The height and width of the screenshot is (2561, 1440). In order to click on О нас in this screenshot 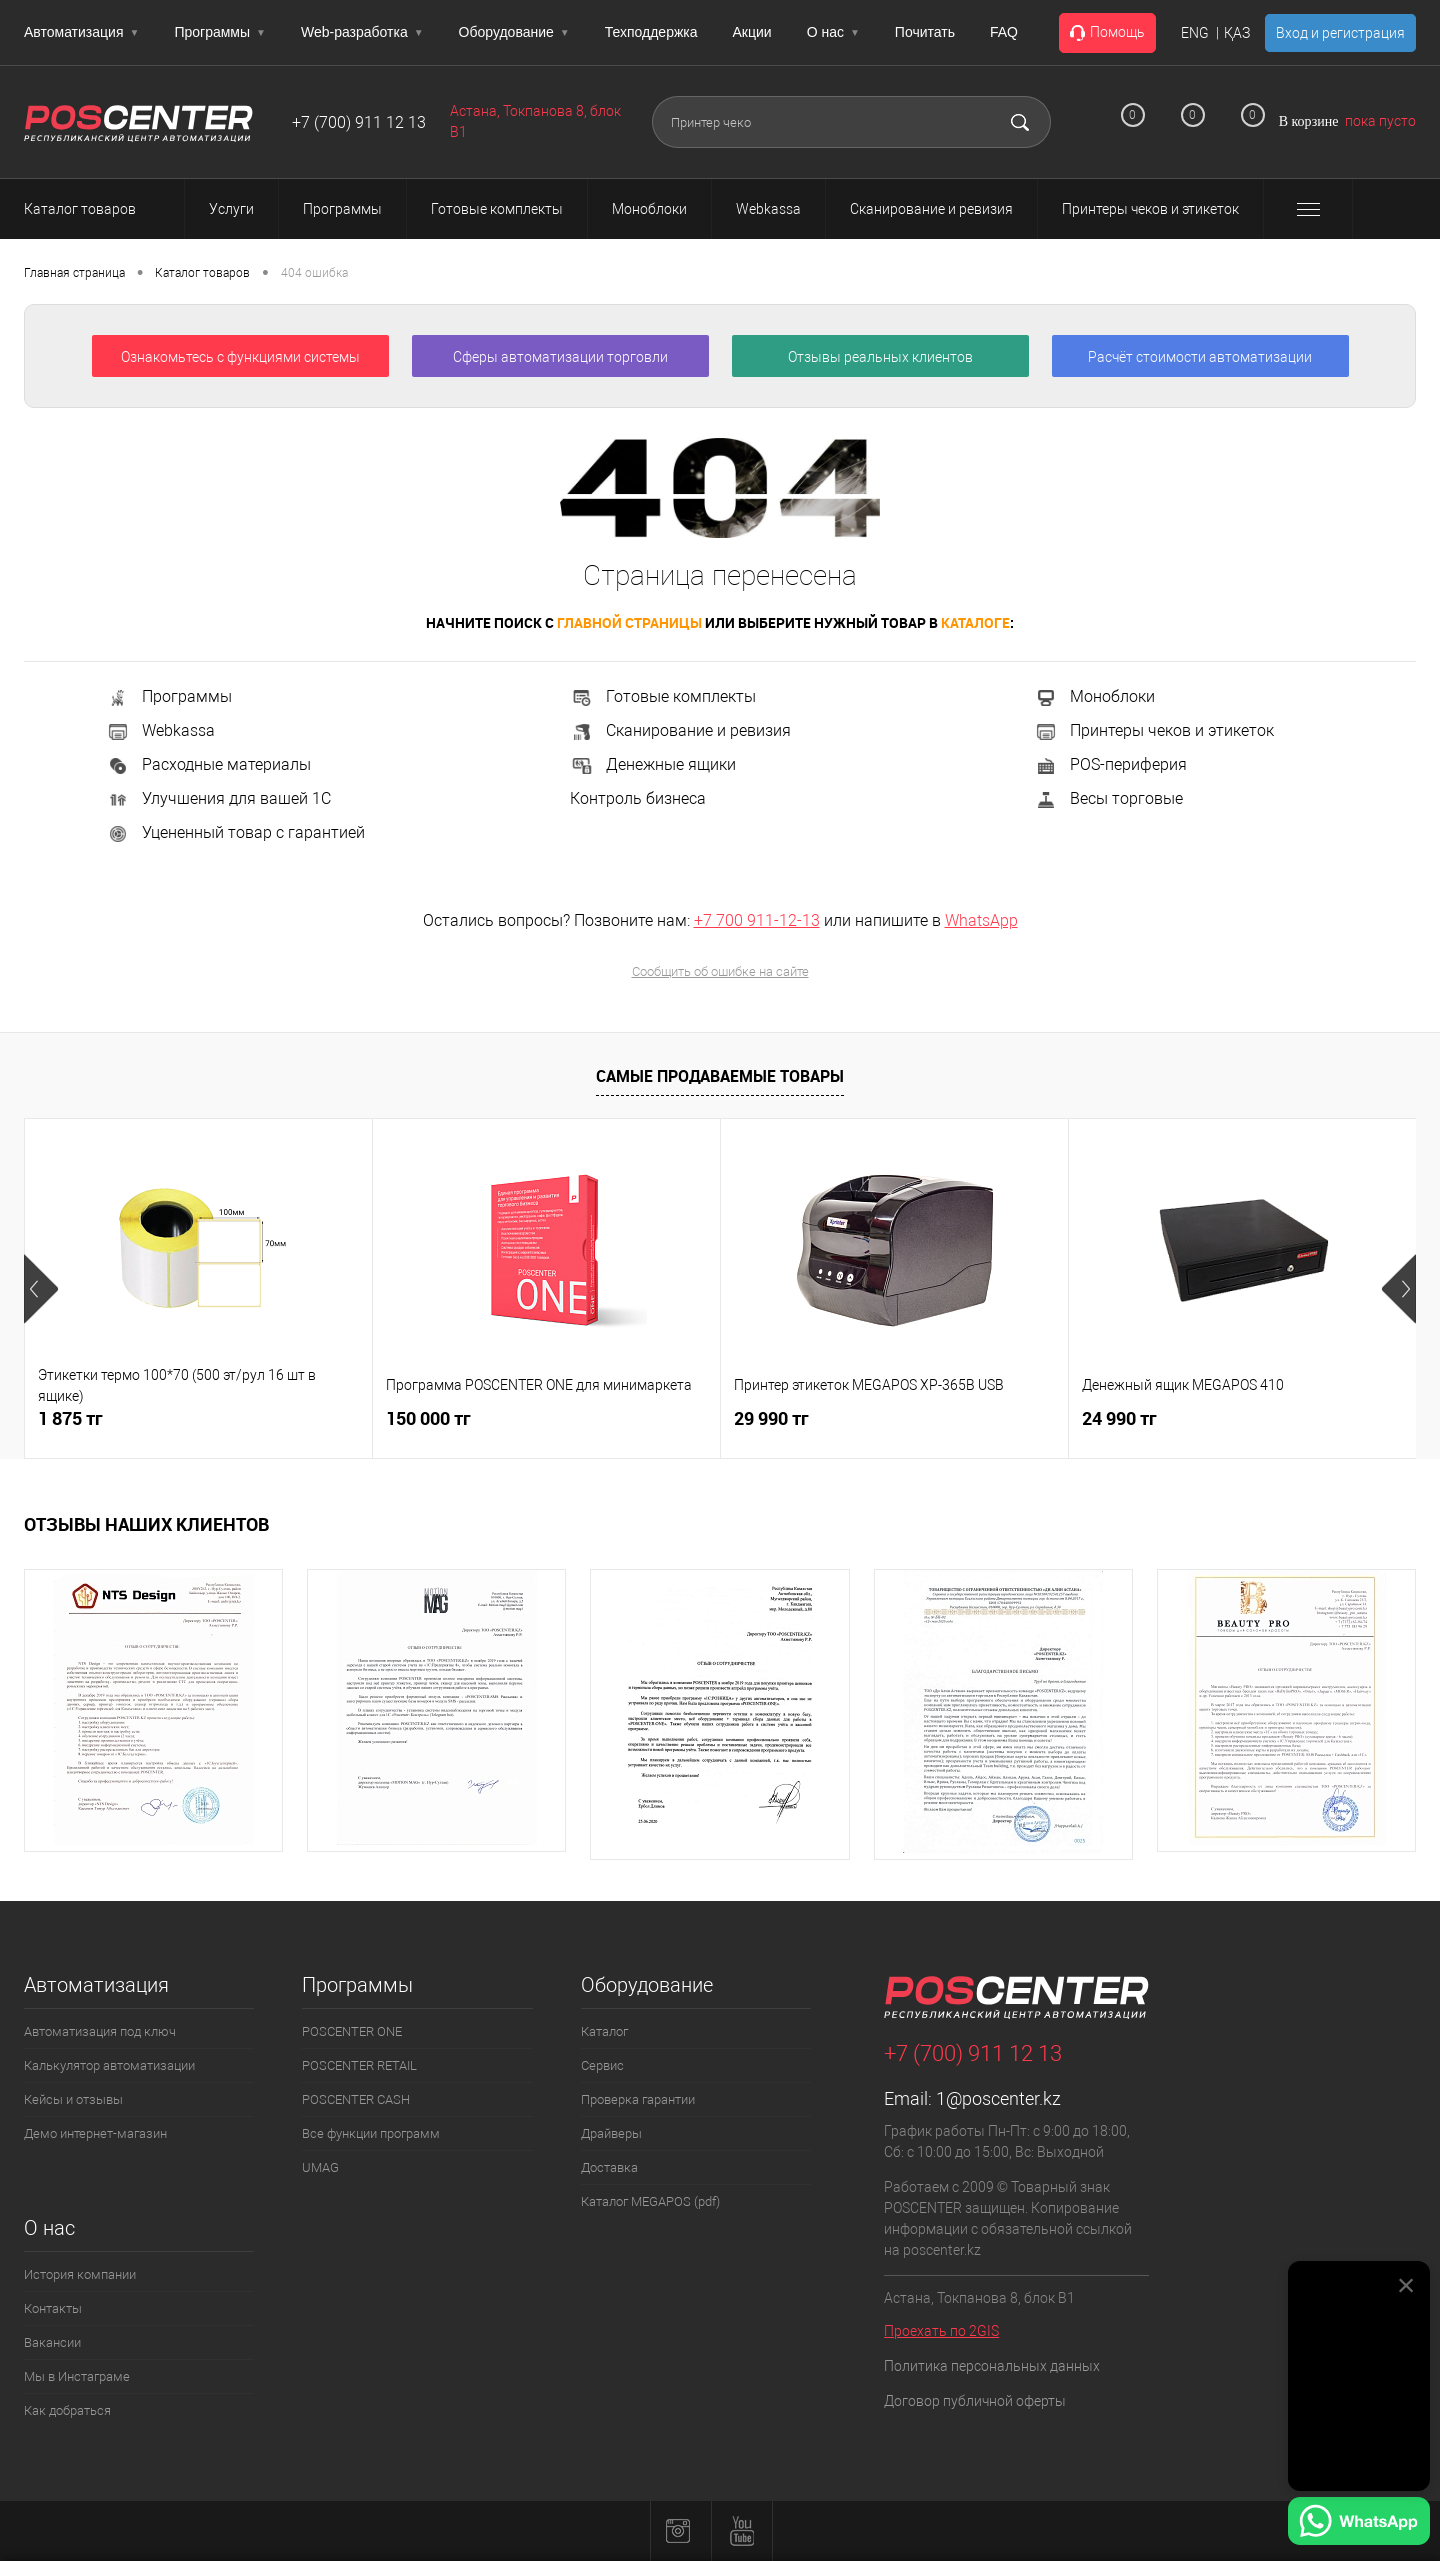, I will do `click(833, 32)`.